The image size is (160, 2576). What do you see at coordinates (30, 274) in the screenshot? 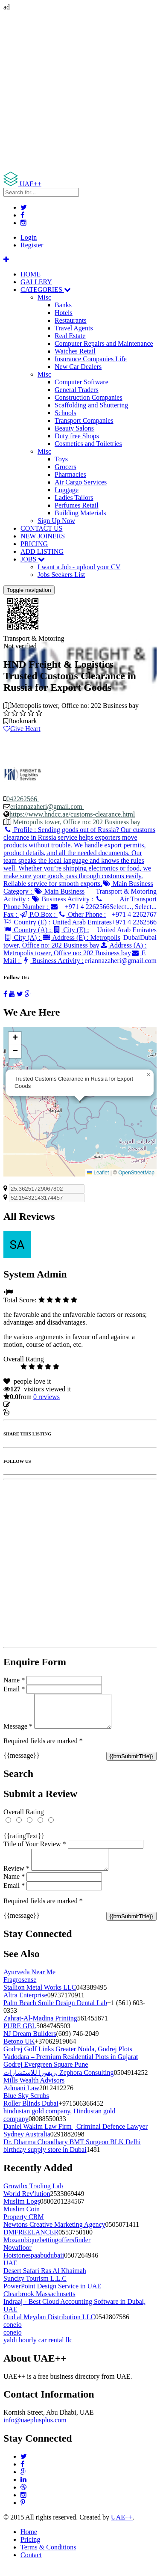
I see `HOME` at bounding box center [30, 274].